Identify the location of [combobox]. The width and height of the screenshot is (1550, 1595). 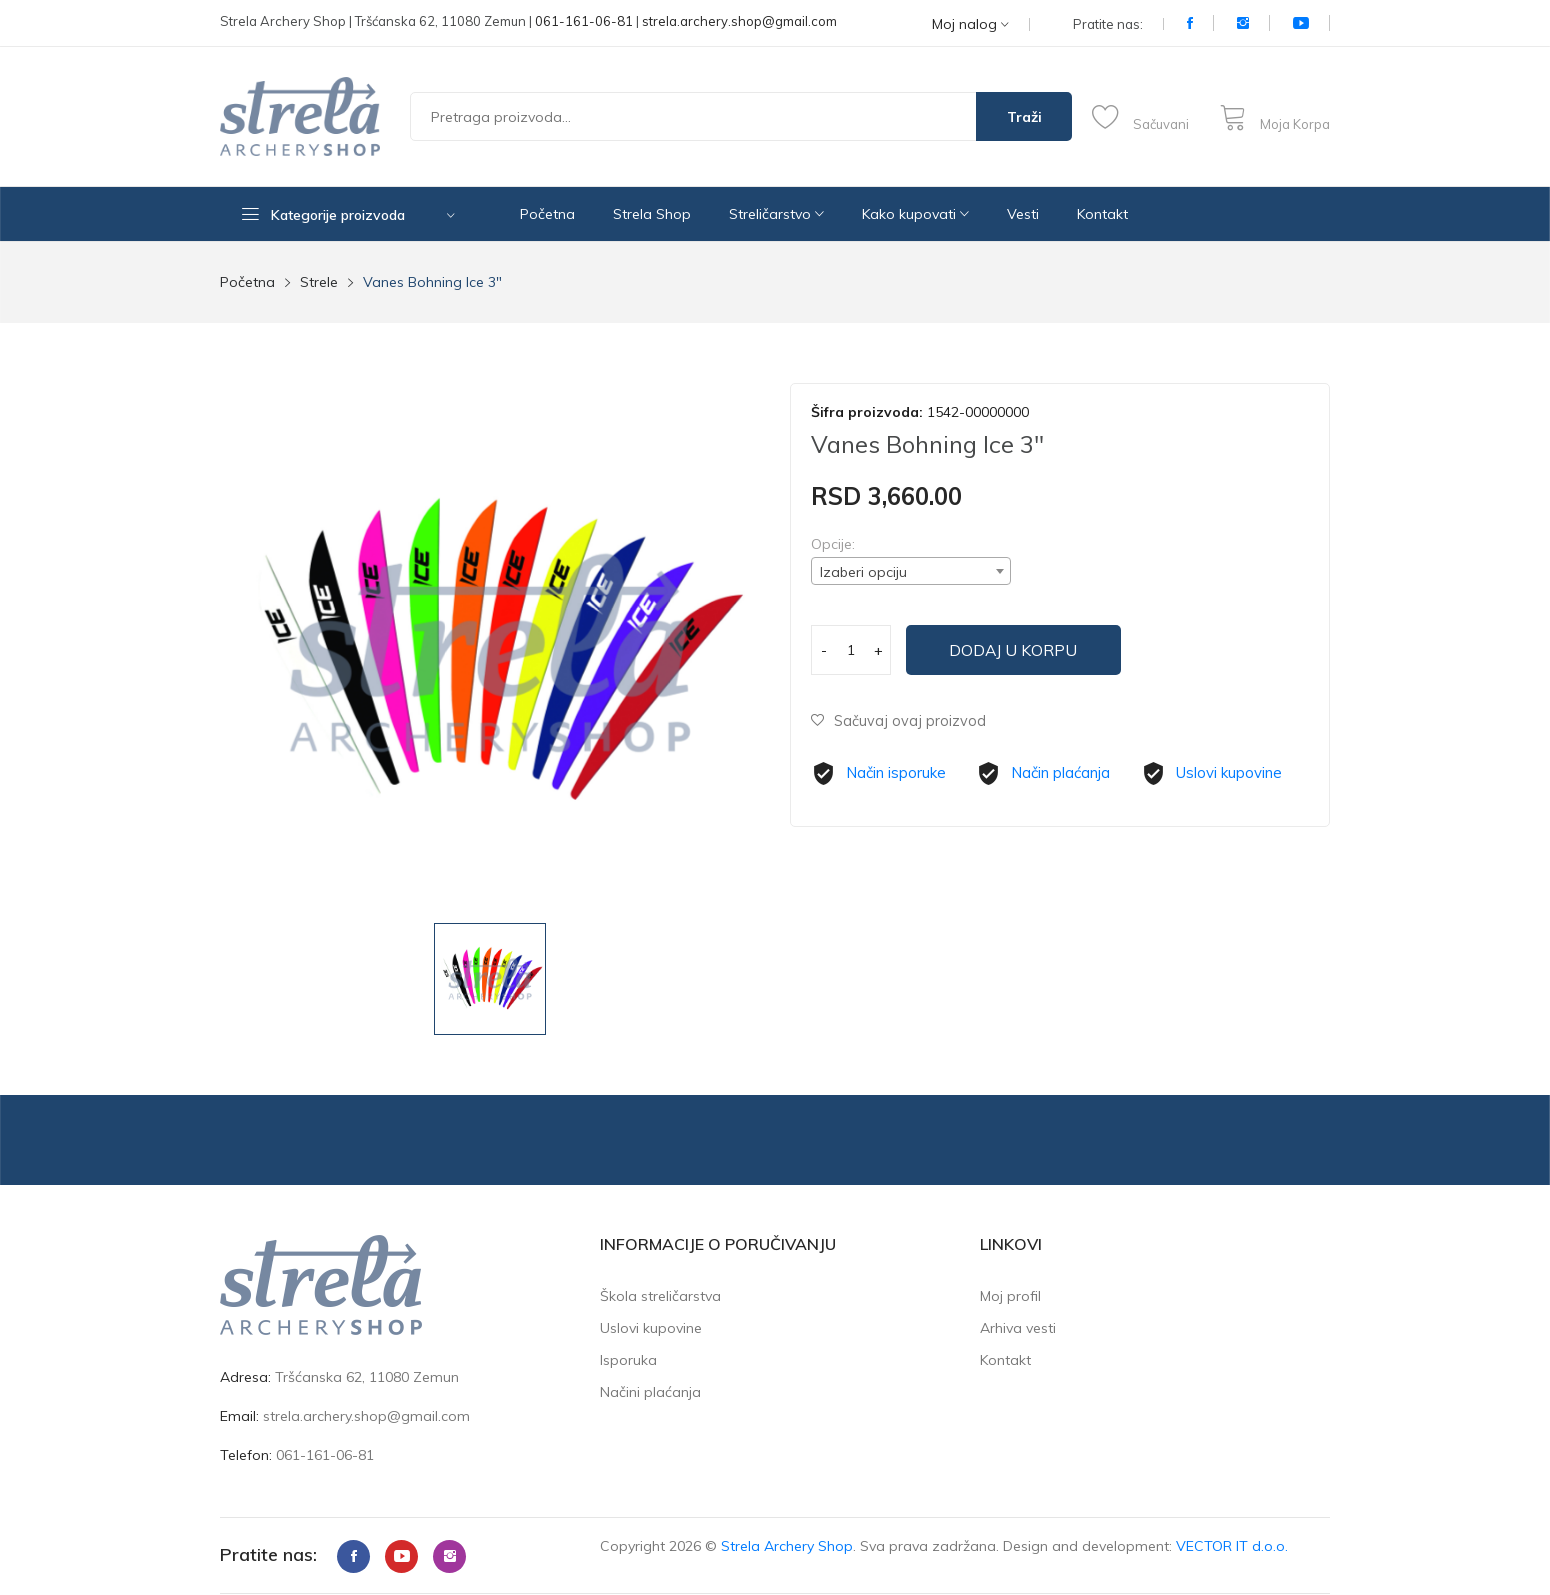
(911, 571).